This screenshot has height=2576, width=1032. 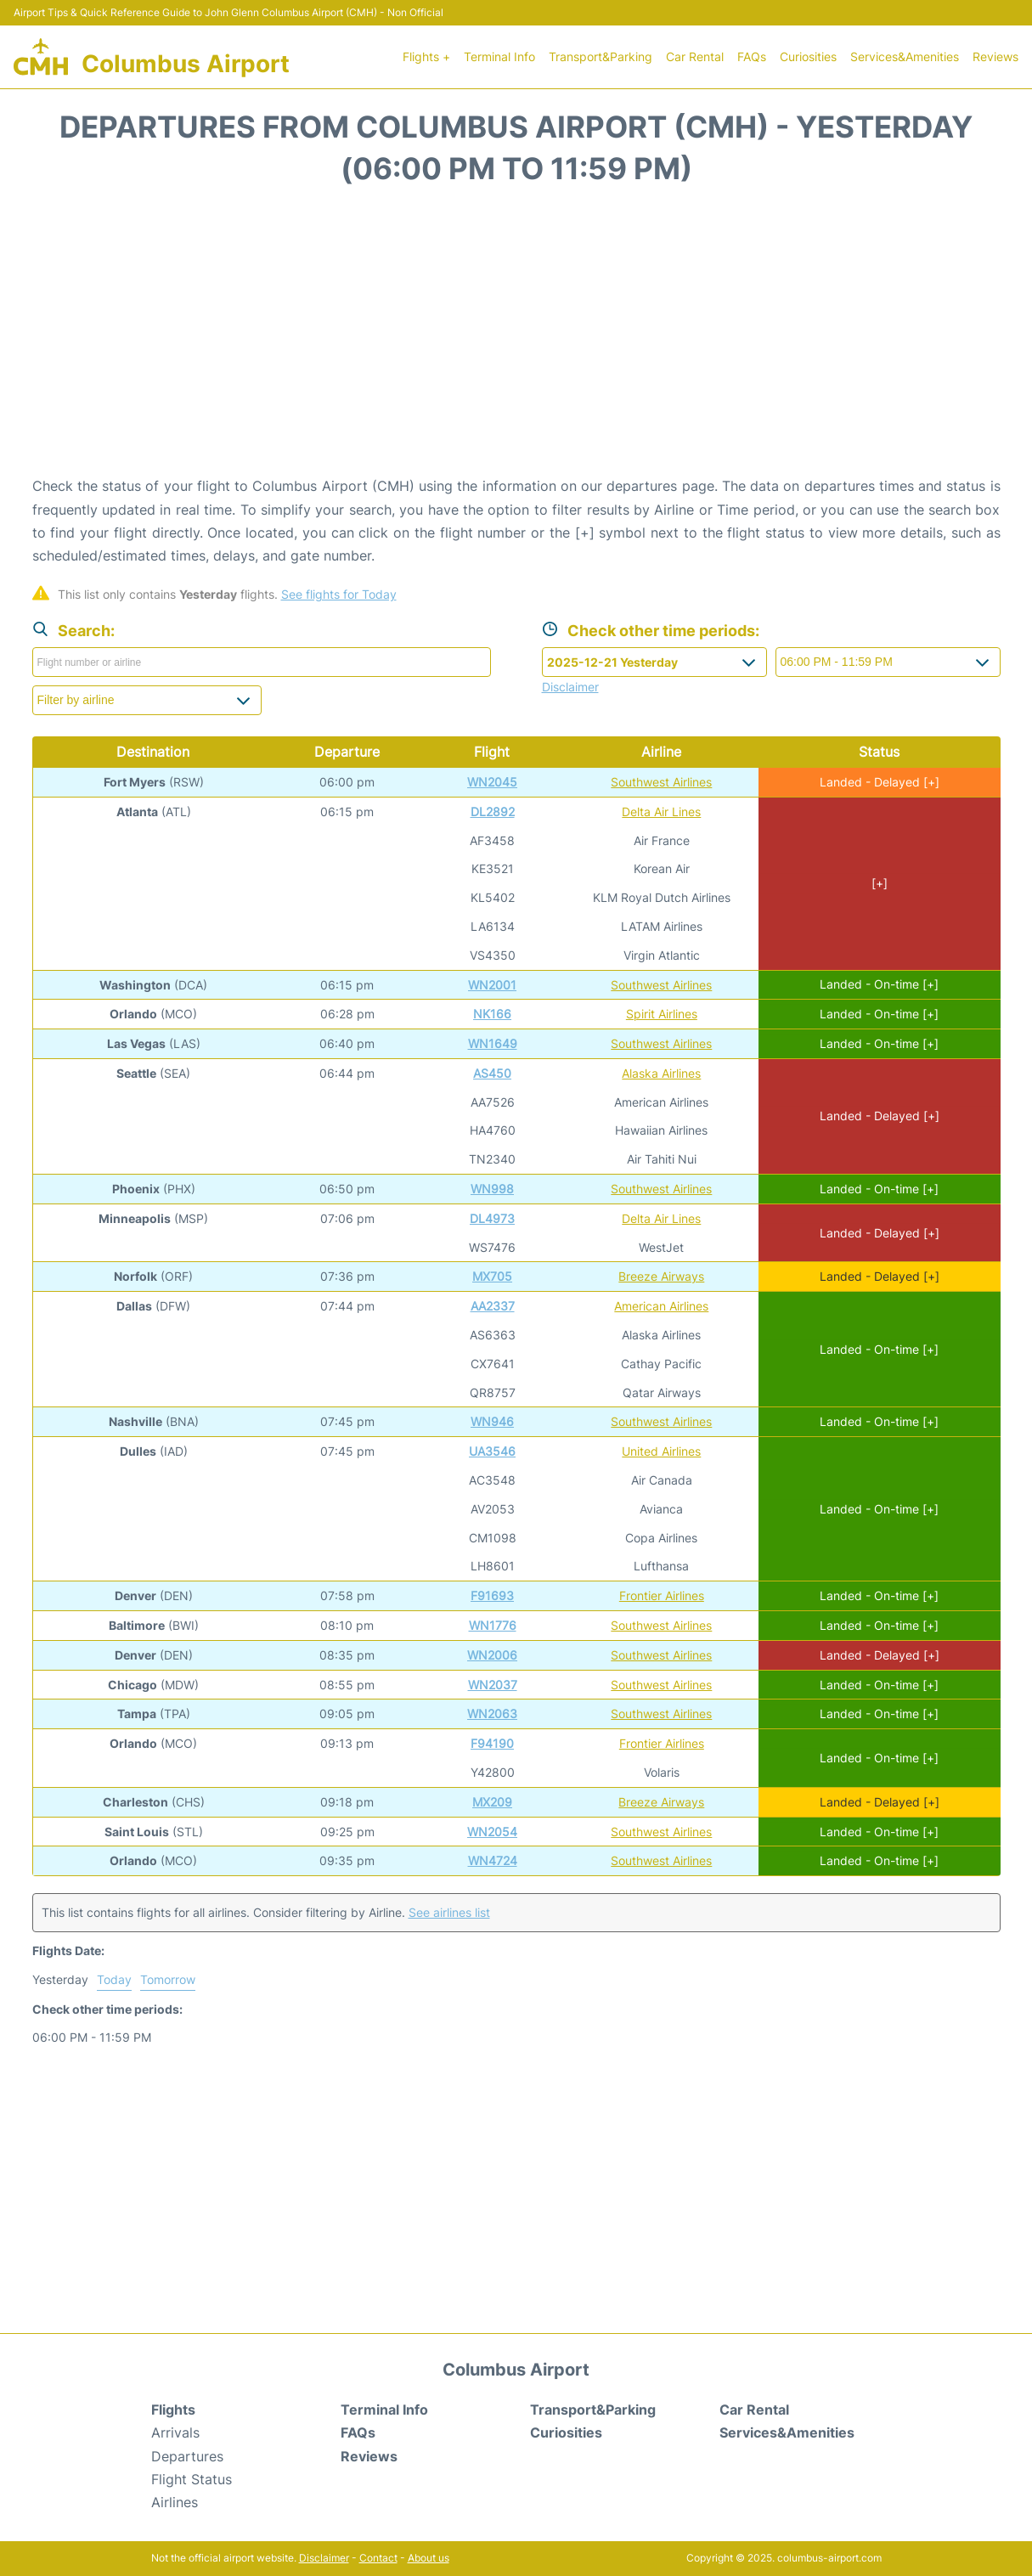 I want to click on Columbus Airport, so click(x=186, y=64).